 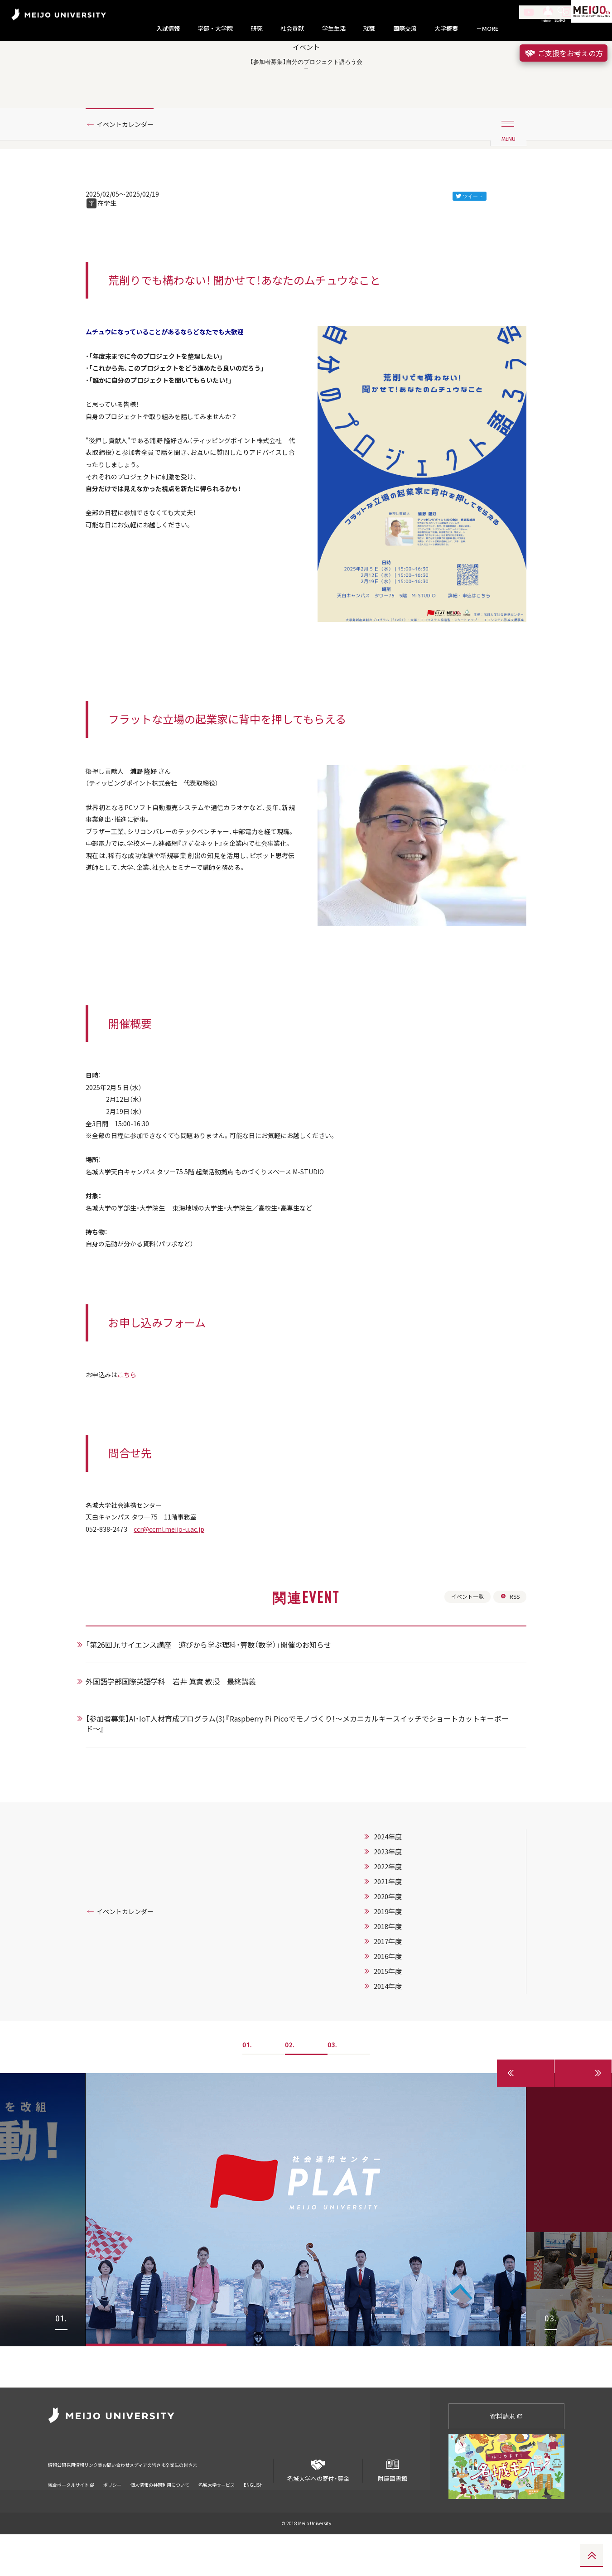 I want to click on ENGLISH, so click(x=253, y=2515).